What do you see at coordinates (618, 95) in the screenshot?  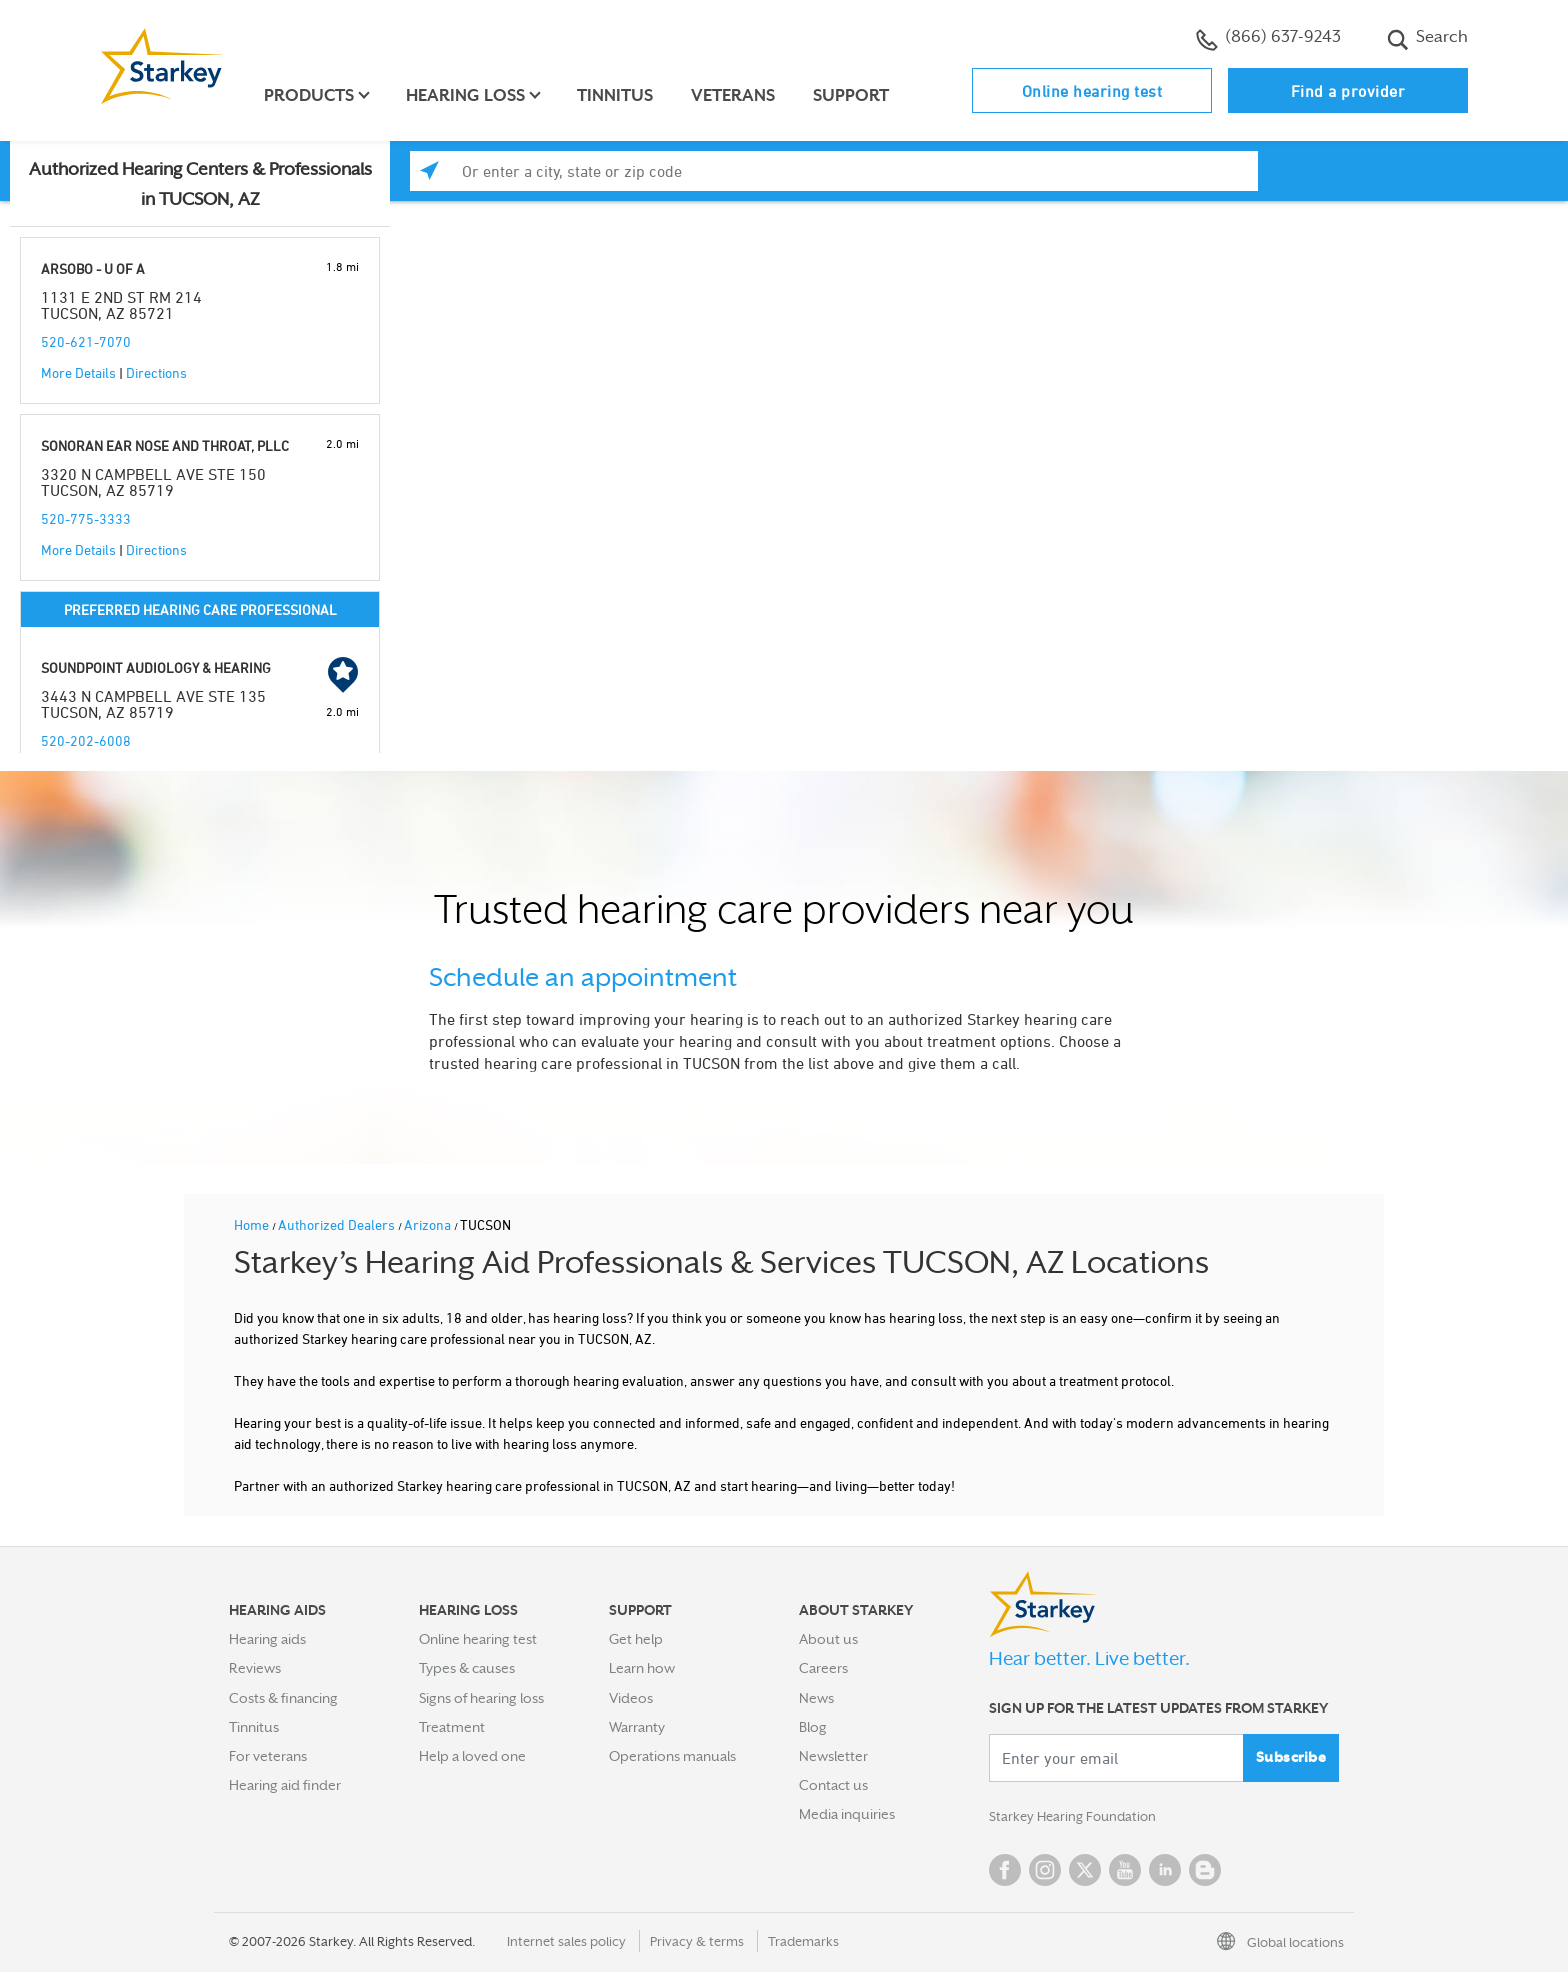 I see `Tinnitus` at bounding box center [618, 95].